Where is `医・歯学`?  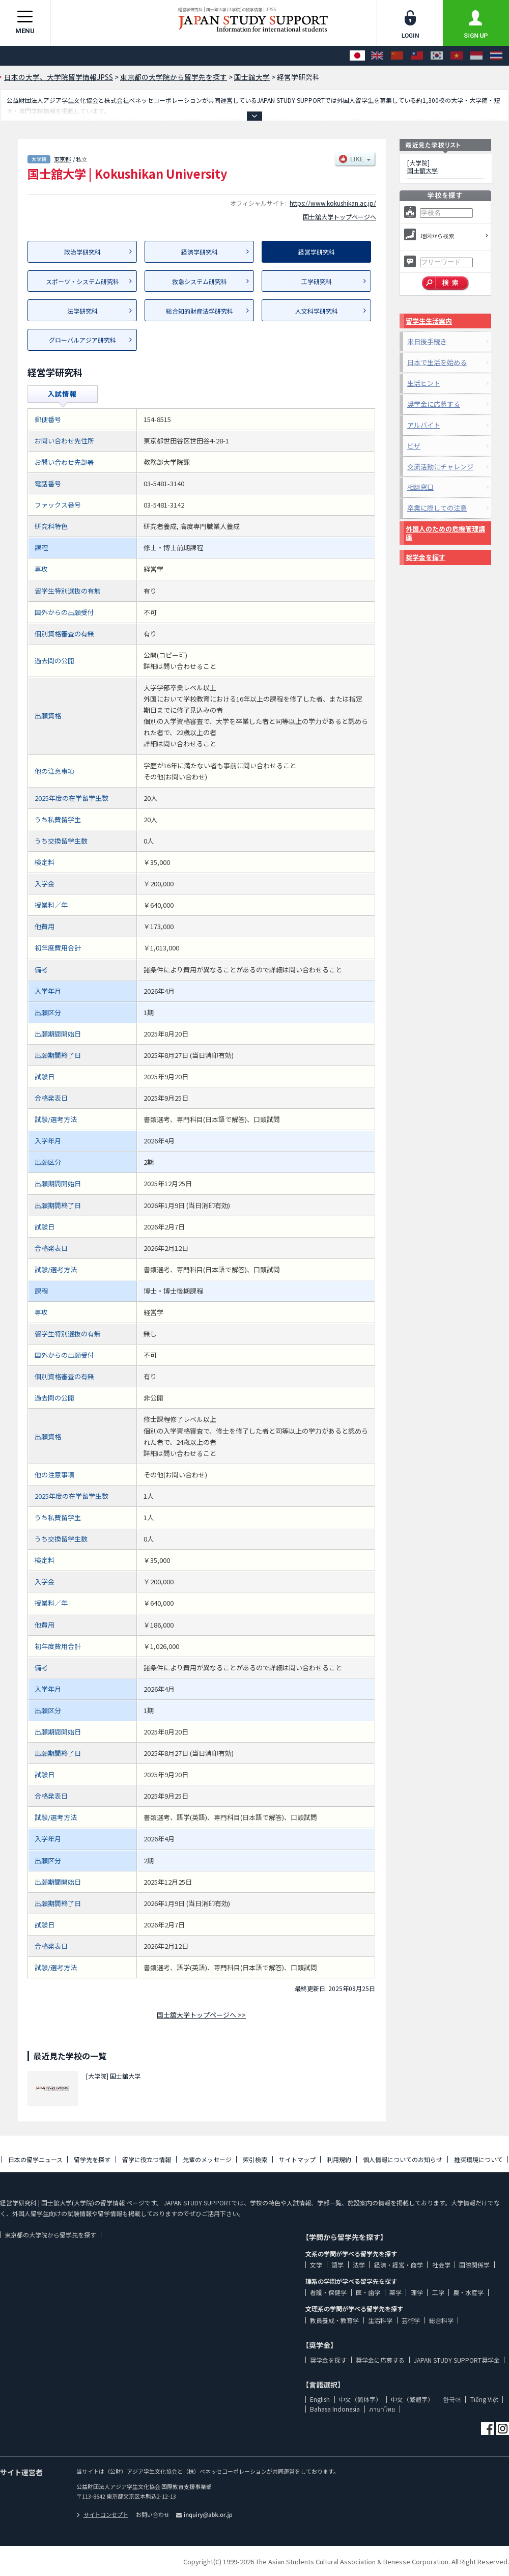
医・歯学 is located at coordinates (368, 2292).